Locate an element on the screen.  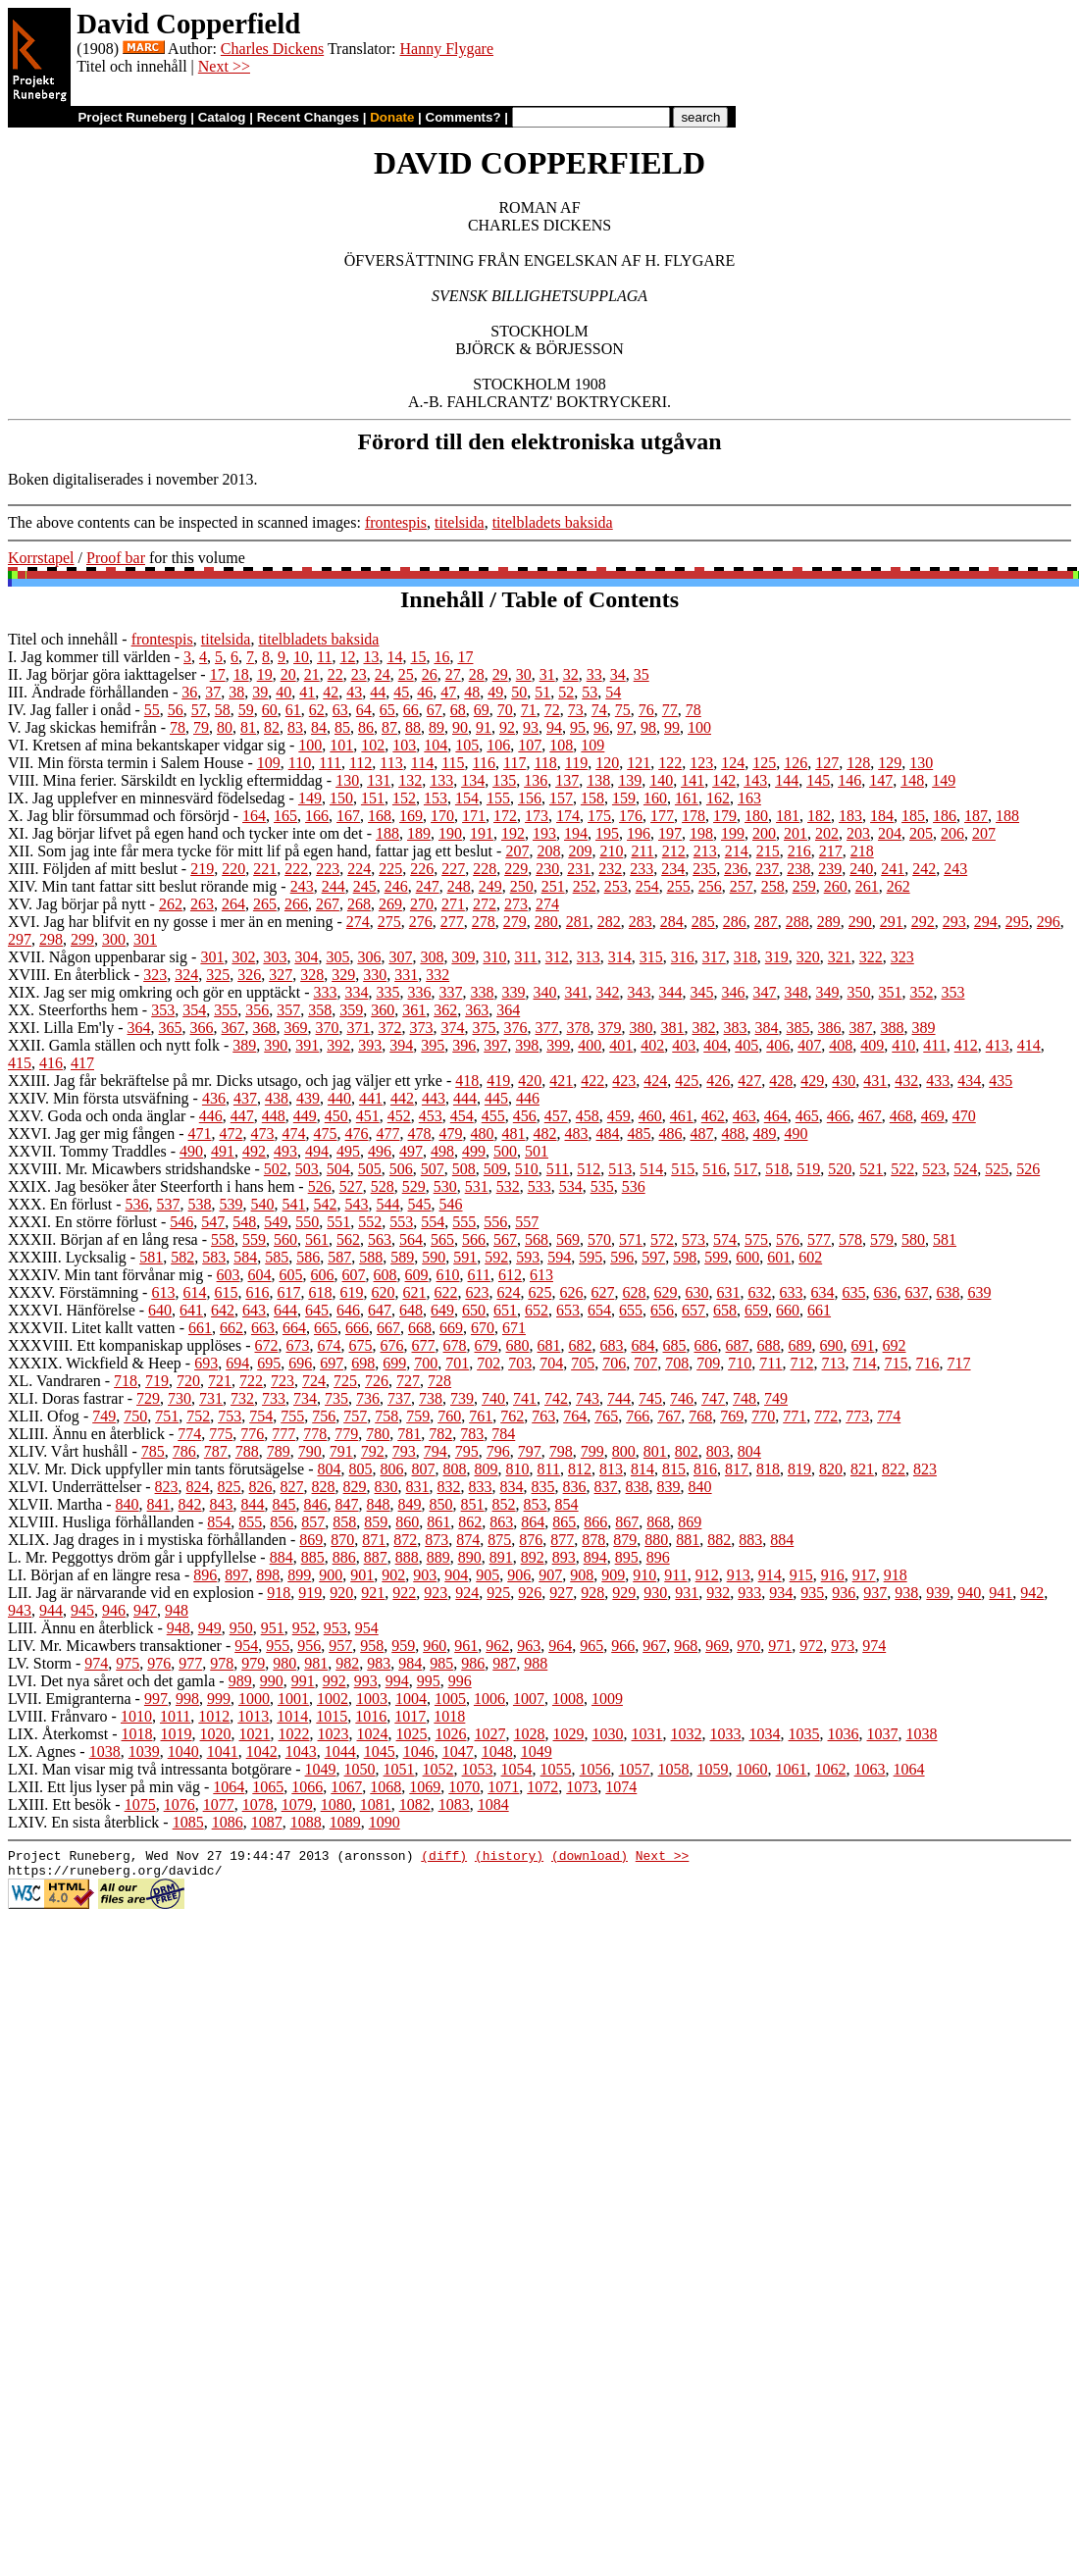
920 is located at coordinates (341, 1592).